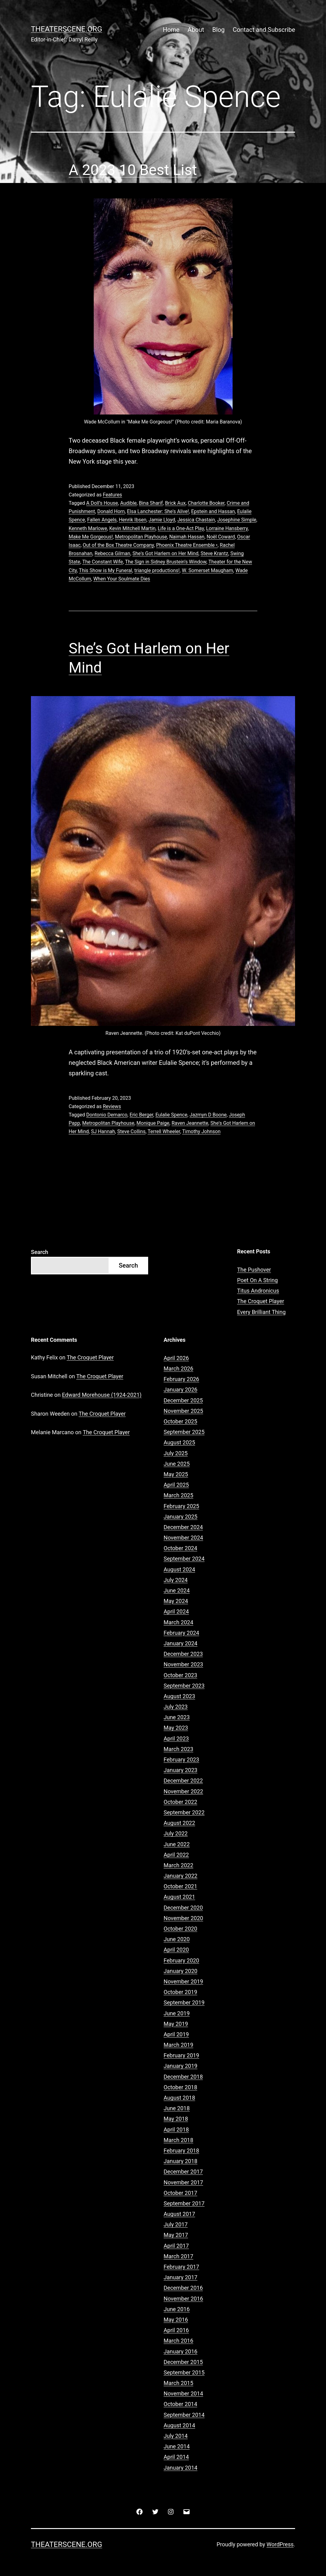 The height and width of the screenshot is (2576, 326). I want to click on Charlotte Booker, so click(206, 503).